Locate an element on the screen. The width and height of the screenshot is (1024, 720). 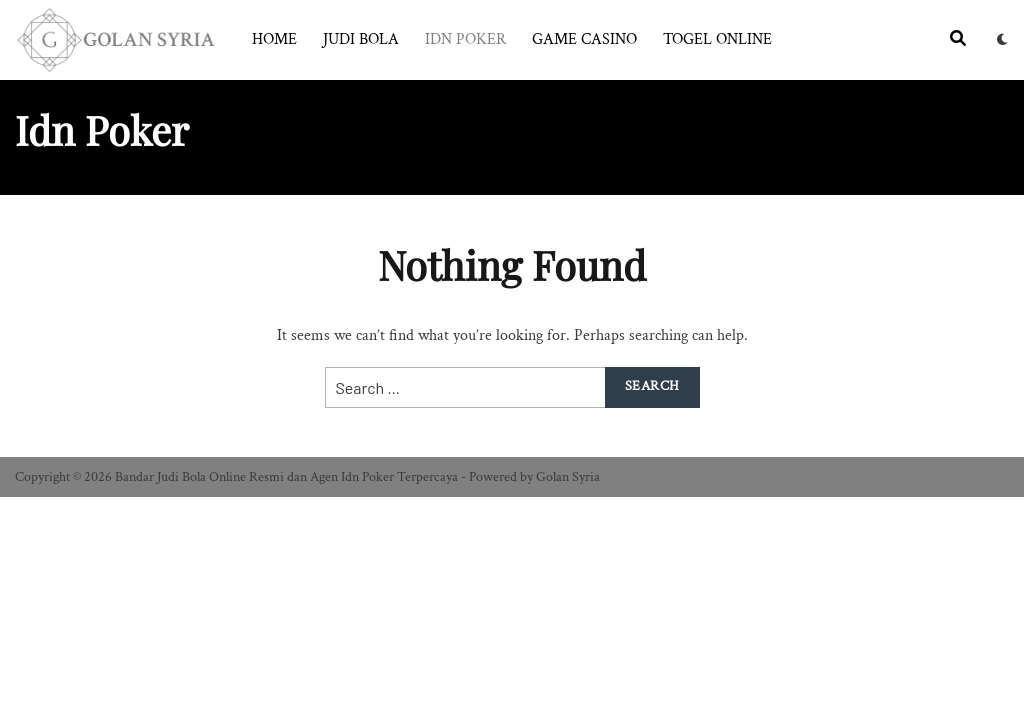
Togel Online is located at coordinates (717, 39).